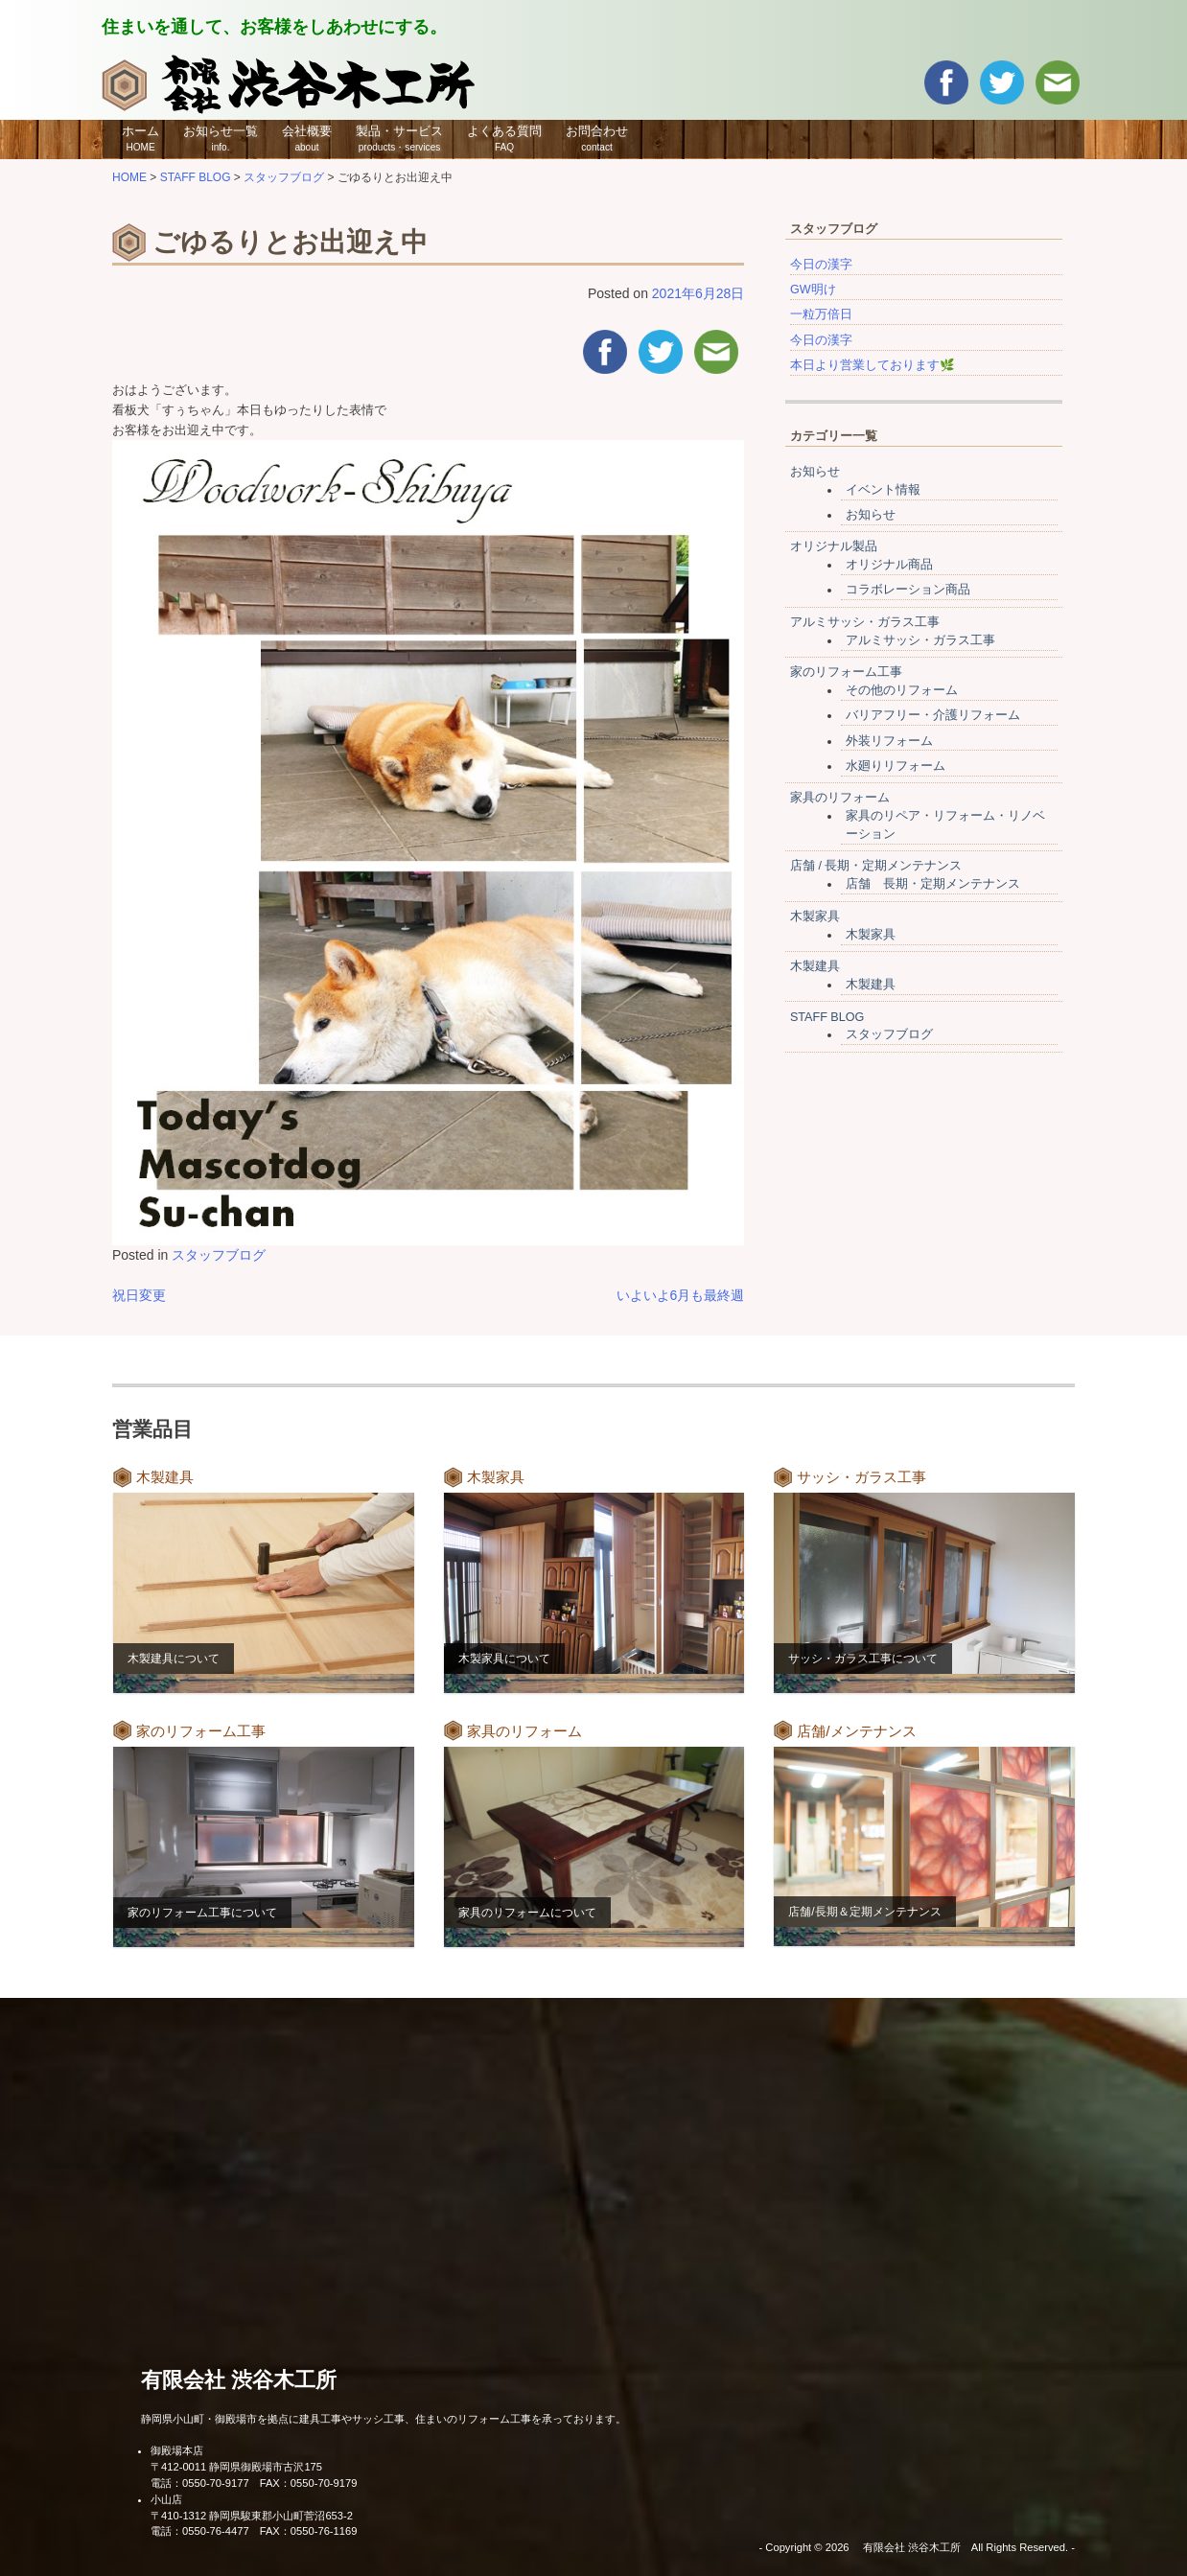  What do you see at coordinates (840, 797) in the screenshot?
I see `家具のリフォーム` at bounding box center [840, 797].